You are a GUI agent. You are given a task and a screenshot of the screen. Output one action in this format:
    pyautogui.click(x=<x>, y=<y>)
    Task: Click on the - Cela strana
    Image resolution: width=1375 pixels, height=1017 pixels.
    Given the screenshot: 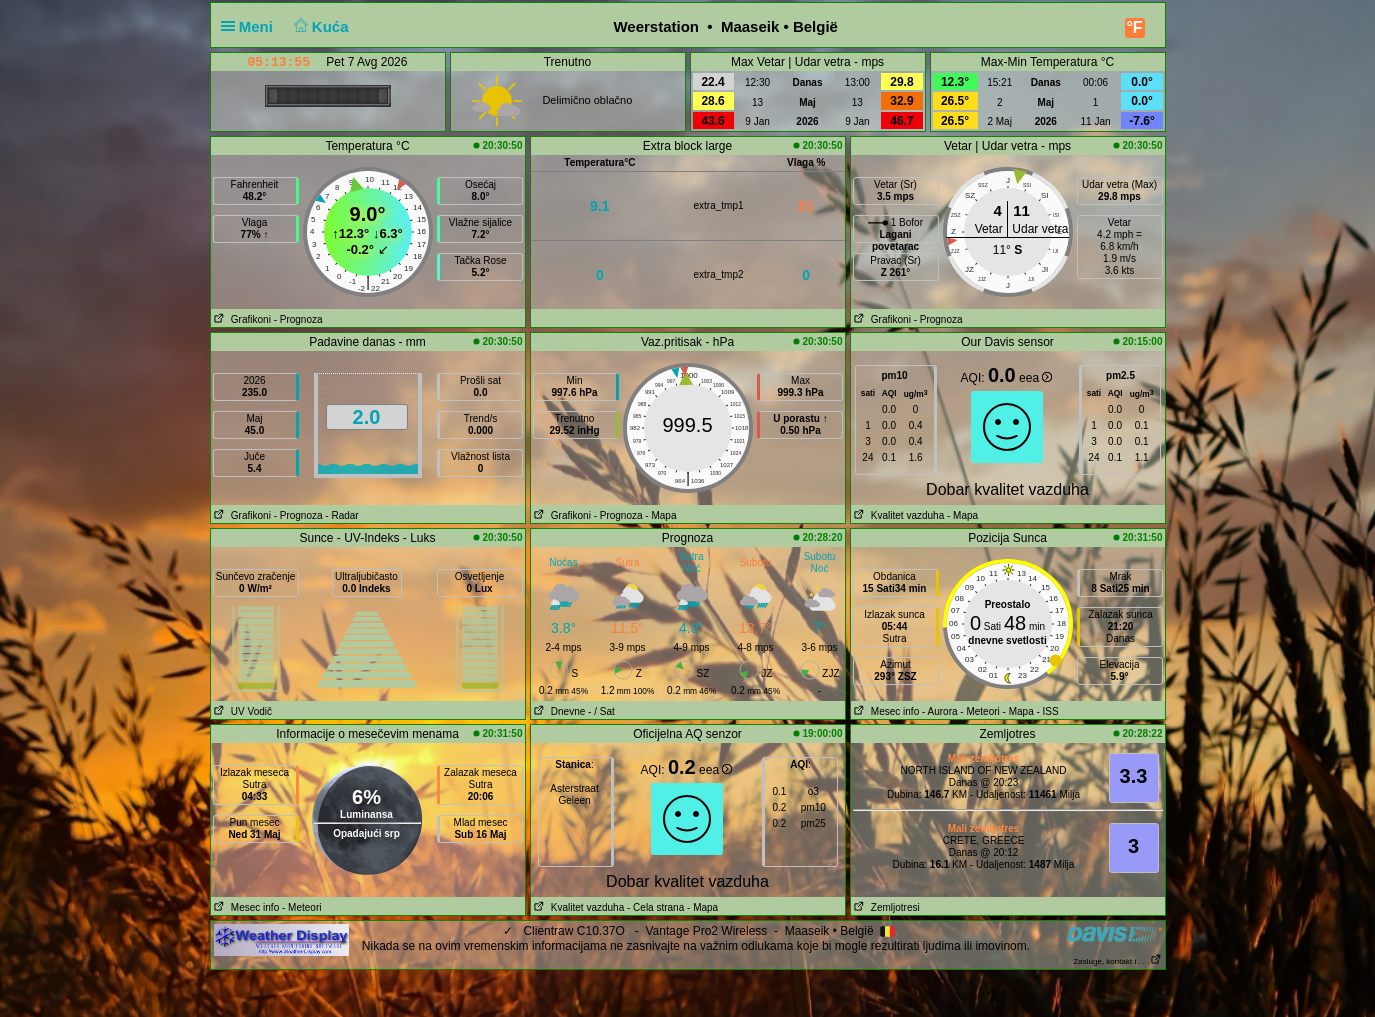 What is the action you would take?
    pyautogui.click(x=655, y=907)
    